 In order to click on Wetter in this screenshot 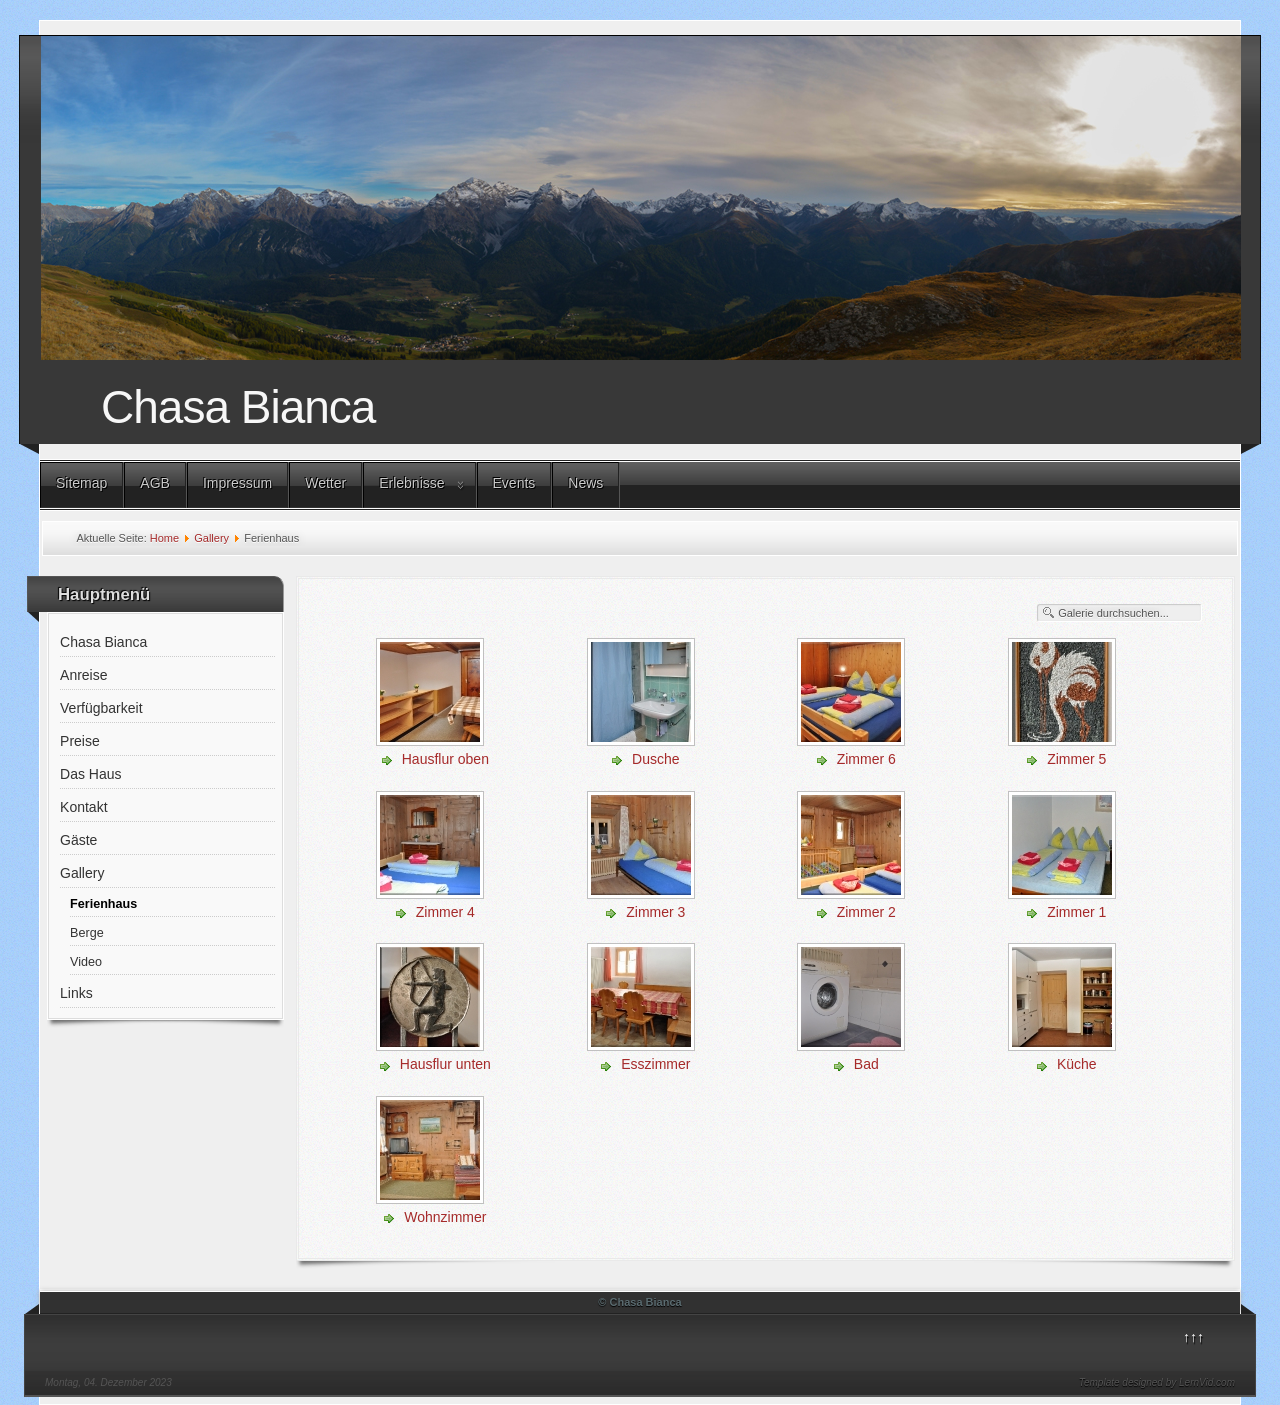, I will do `click(325, 483)`.